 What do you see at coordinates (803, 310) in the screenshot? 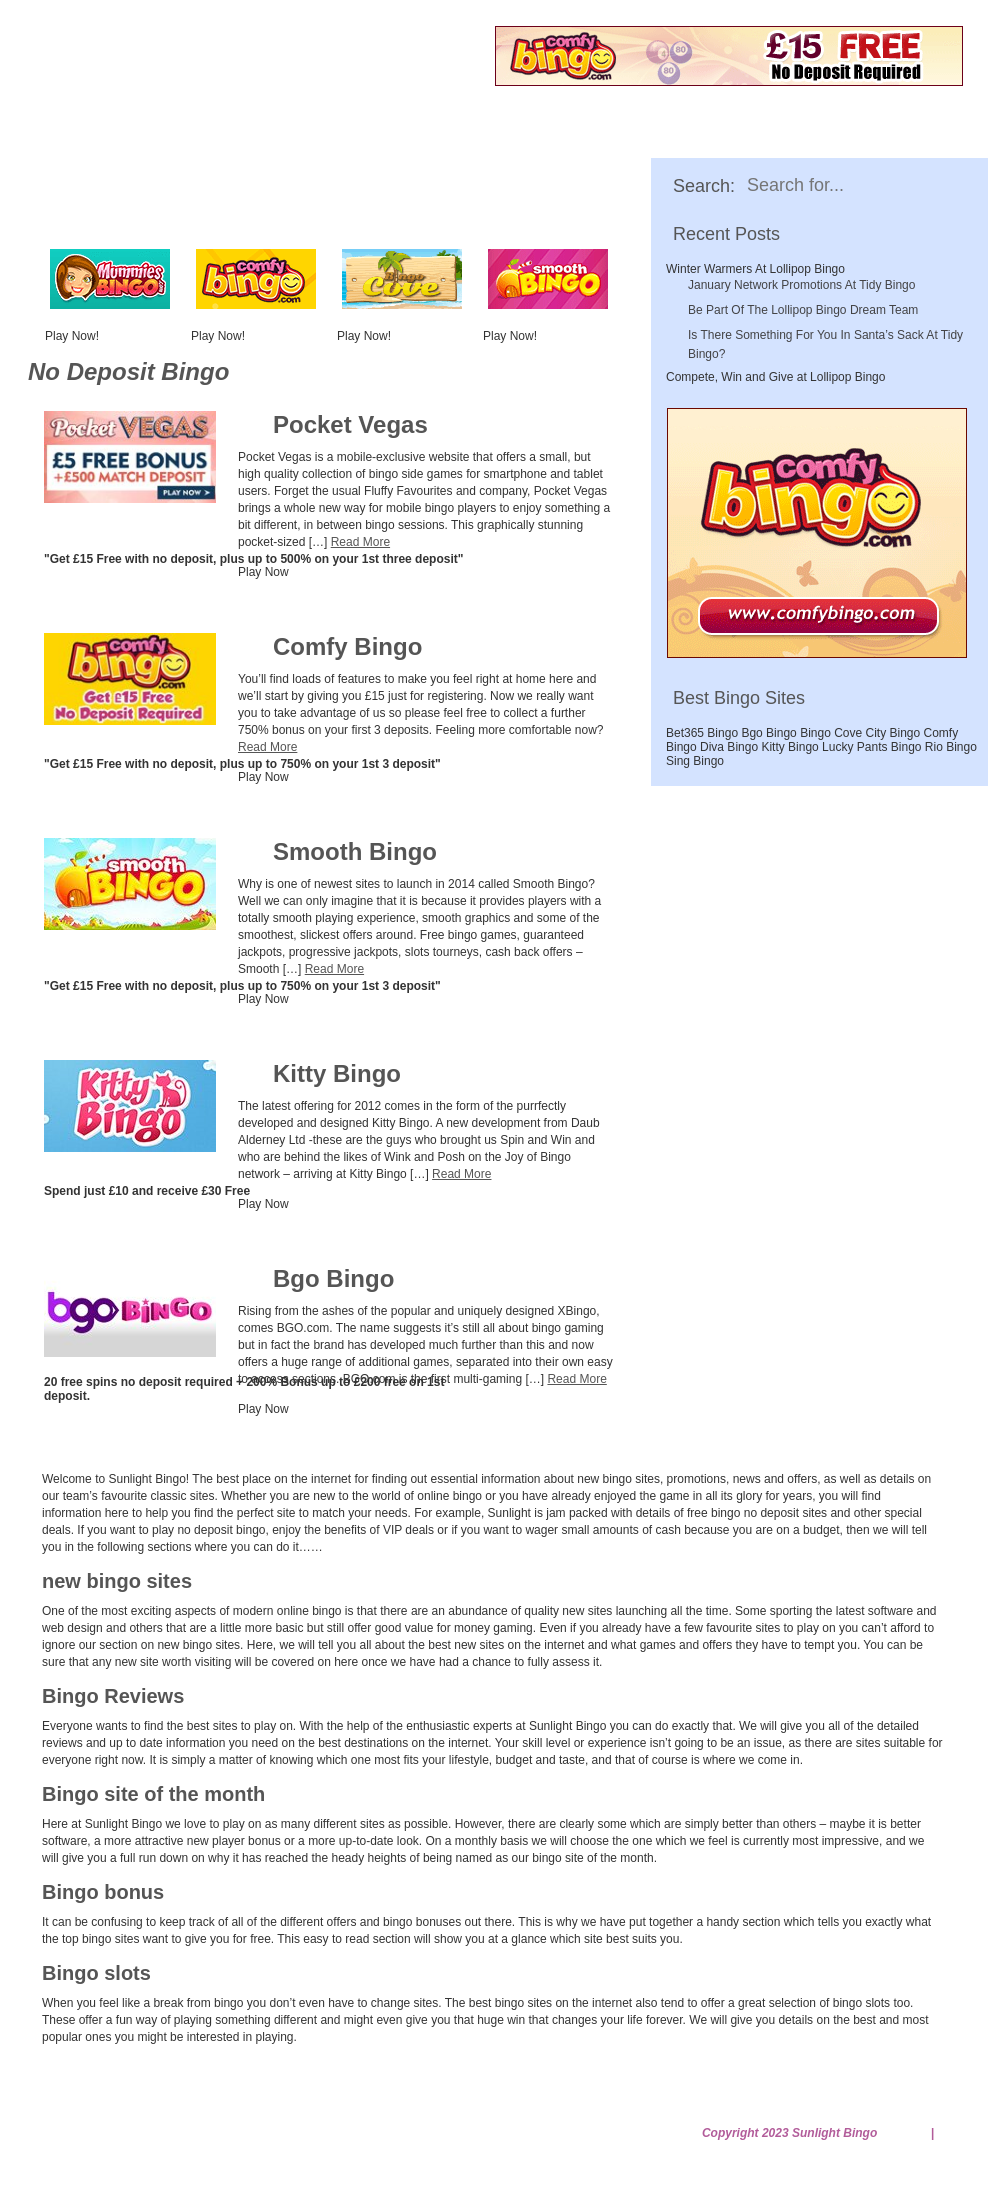
I see `Be Part Of The Lollipop Bingo Dream Team` at bounding box center [803, 310].